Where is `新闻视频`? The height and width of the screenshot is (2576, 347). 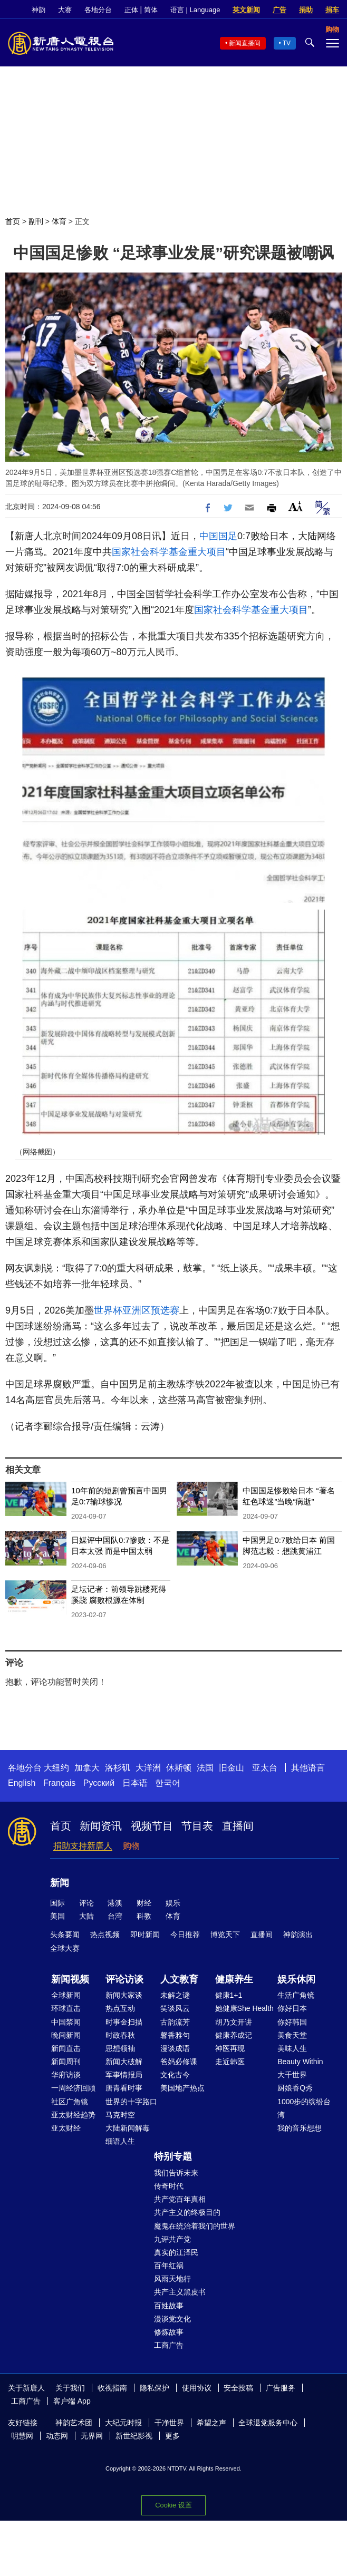
新闻视频 is located at coordinates (70, 1979).